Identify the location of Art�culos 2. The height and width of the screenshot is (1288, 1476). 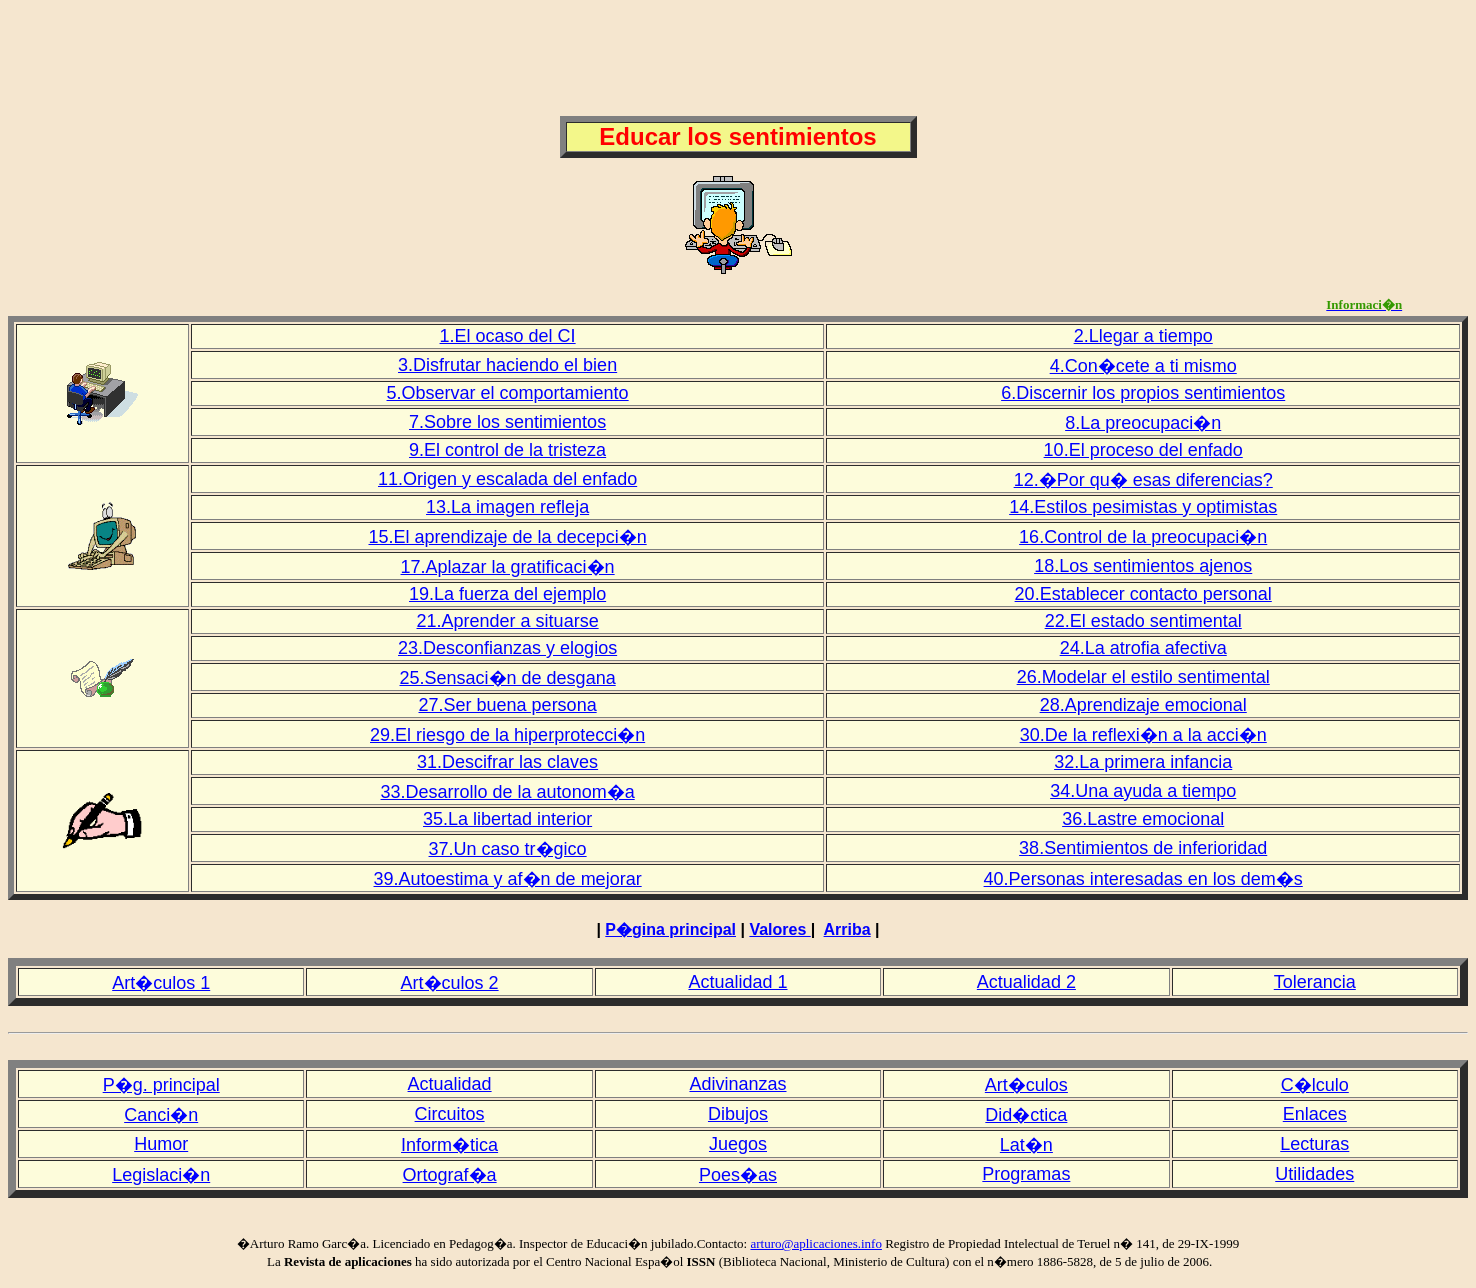
(450, 983).